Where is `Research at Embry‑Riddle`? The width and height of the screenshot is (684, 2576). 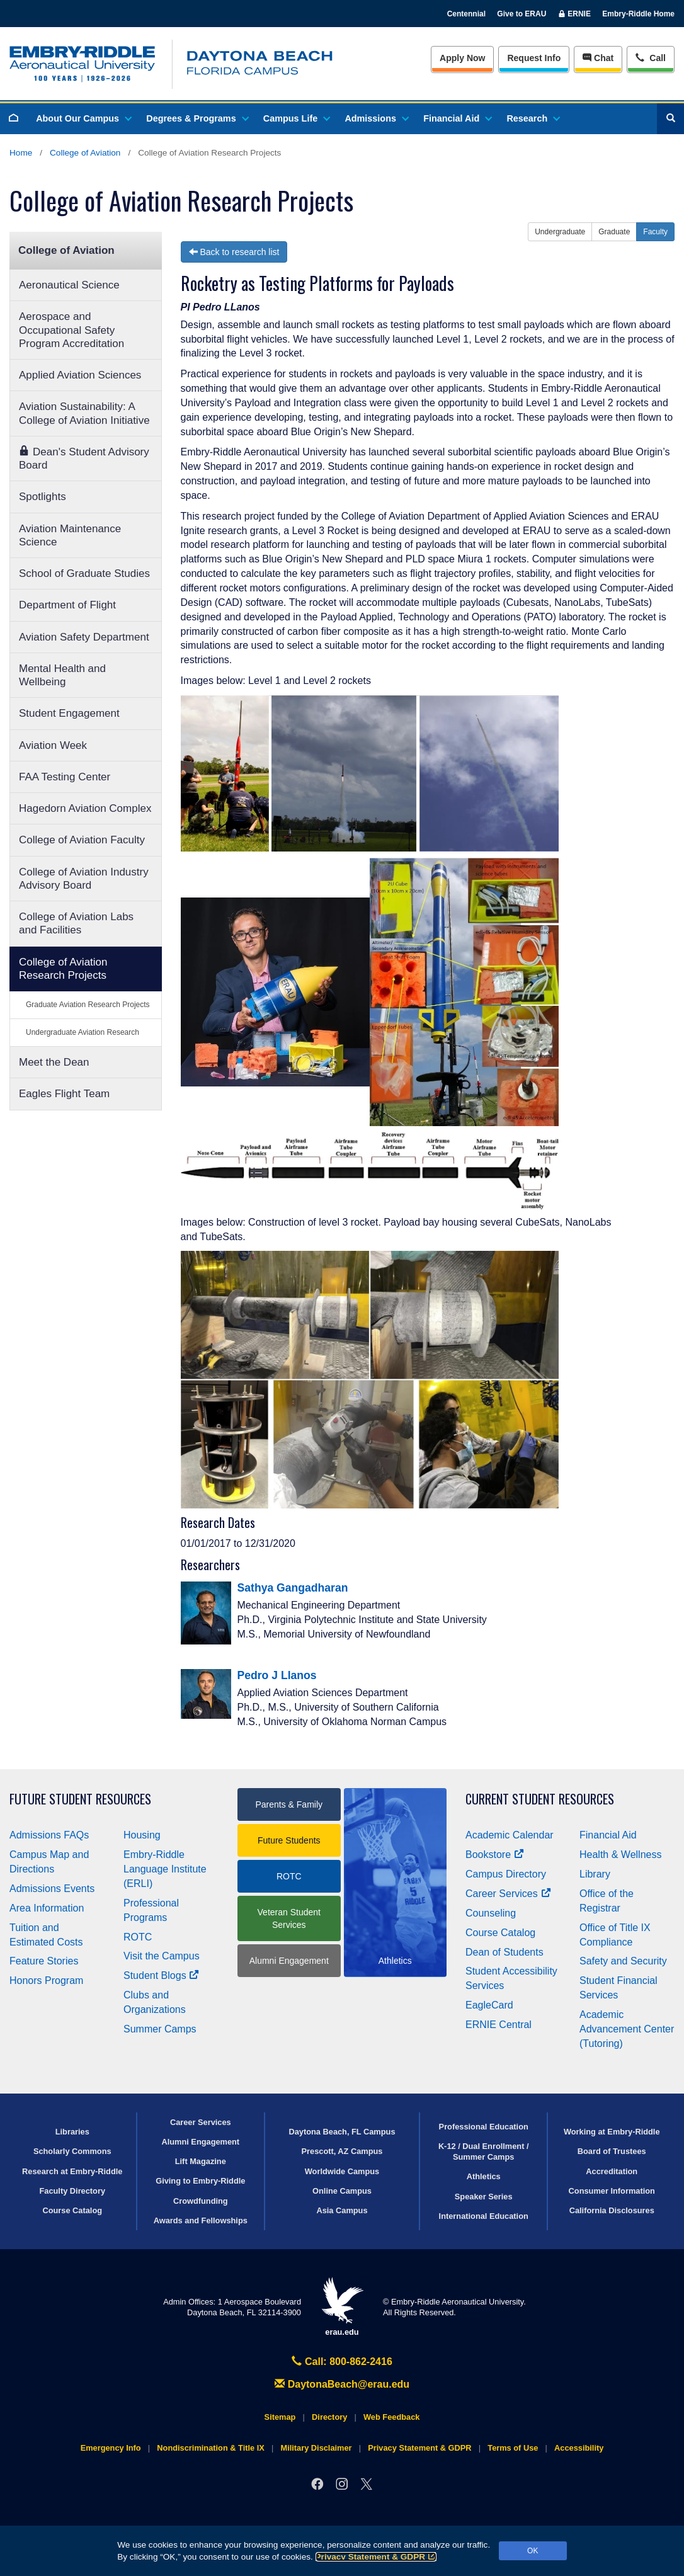
Research at Embry‑Riddle is located at coordinates (72, 2171).